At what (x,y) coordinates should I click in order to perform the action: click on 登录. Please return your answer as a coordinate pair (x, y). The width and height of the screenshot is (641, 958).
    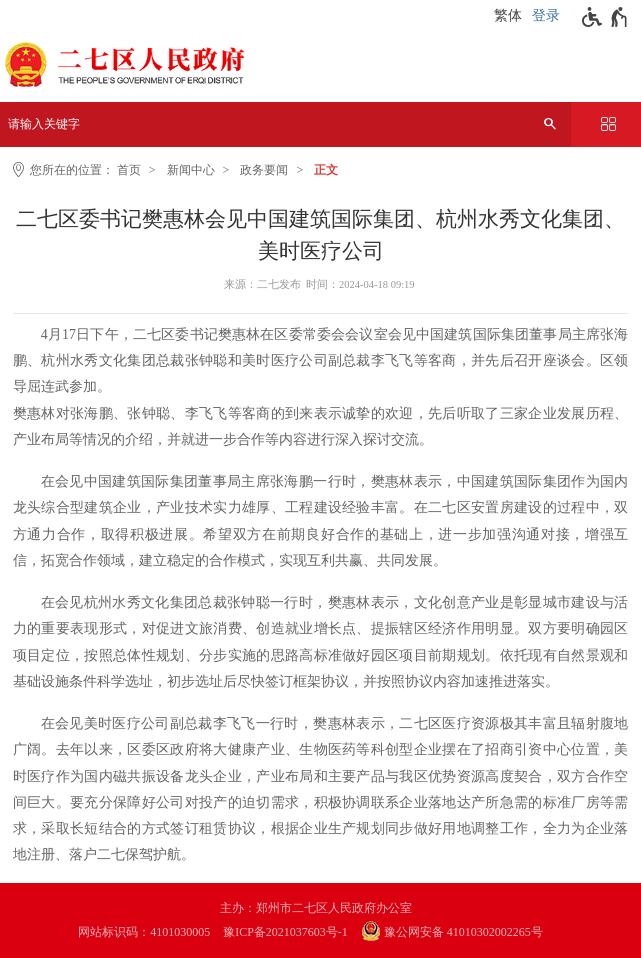
    Looking at the image, I should click on (546, 15).